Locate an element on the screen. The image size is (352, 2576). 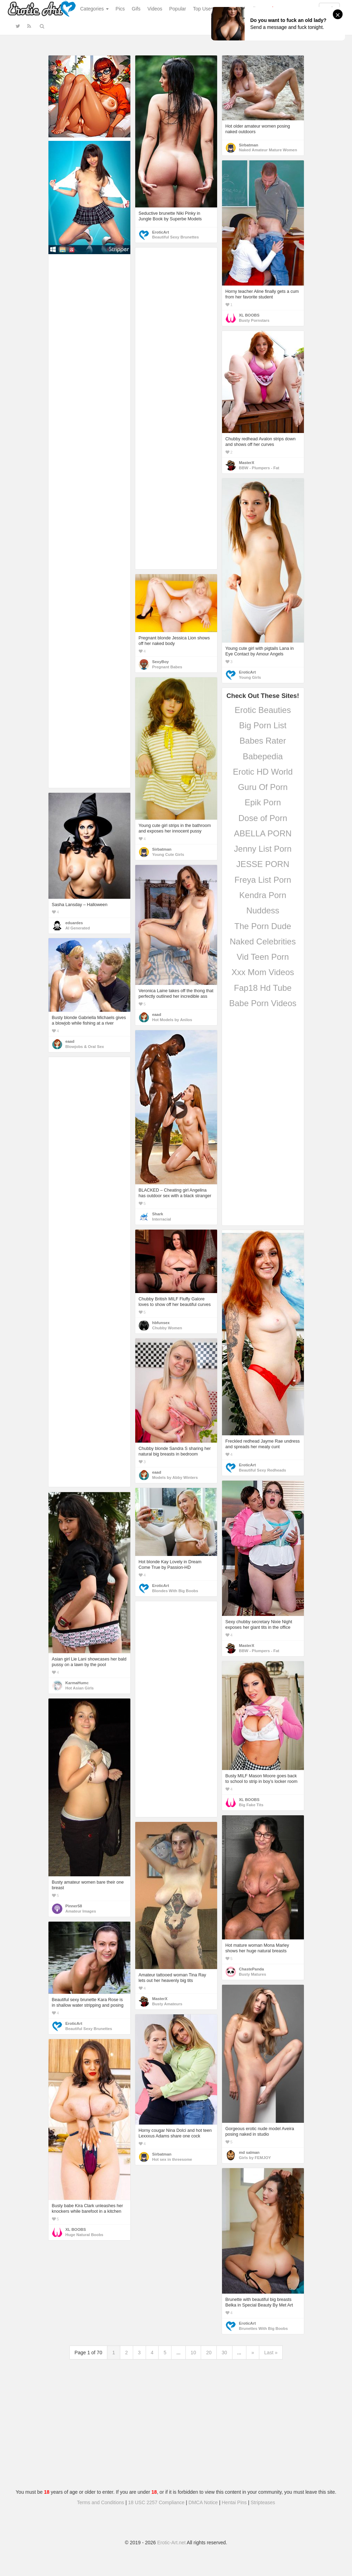
Fap18 Hd Tube is located at coordinates (262, 988).